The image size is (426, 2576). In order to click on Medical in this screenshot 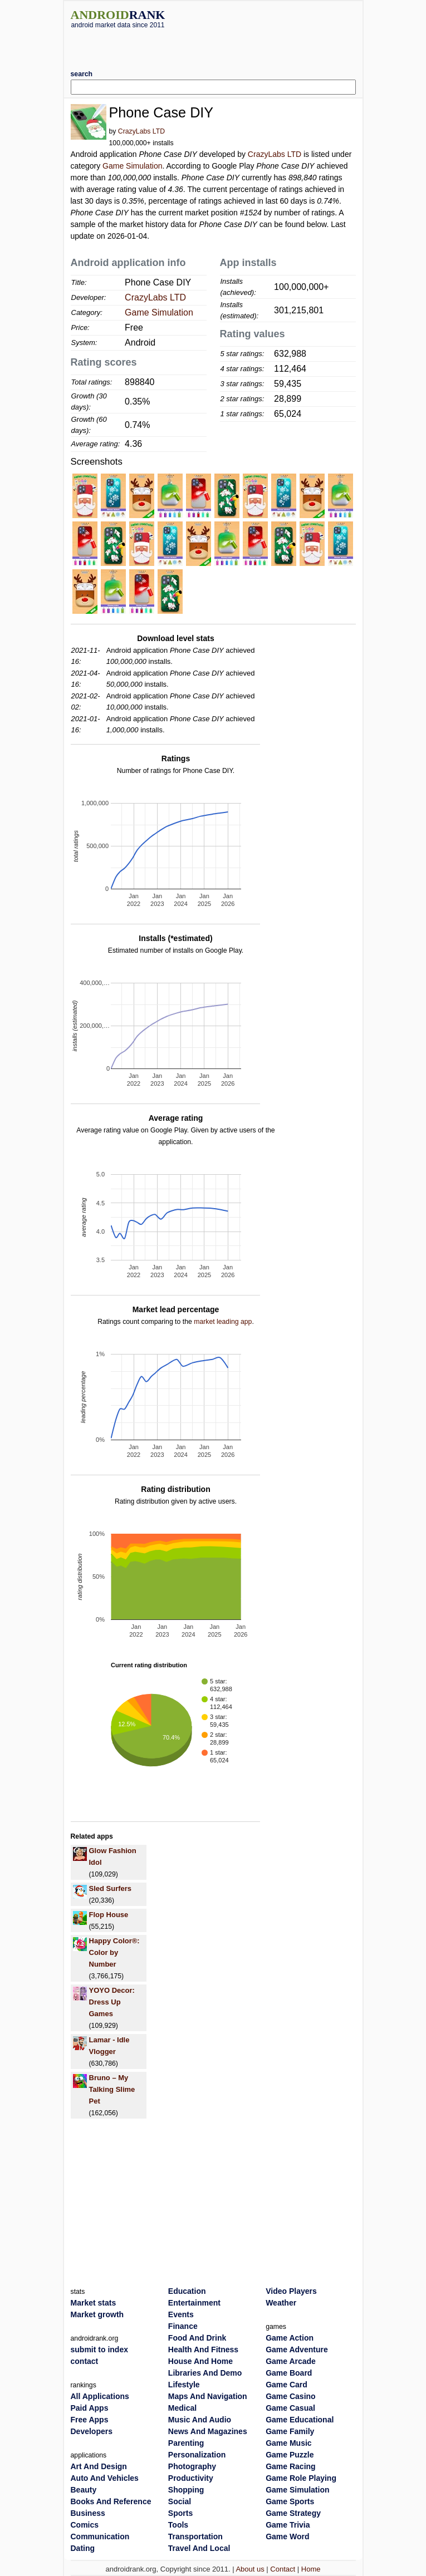, I will do `click(182, 2407)`.